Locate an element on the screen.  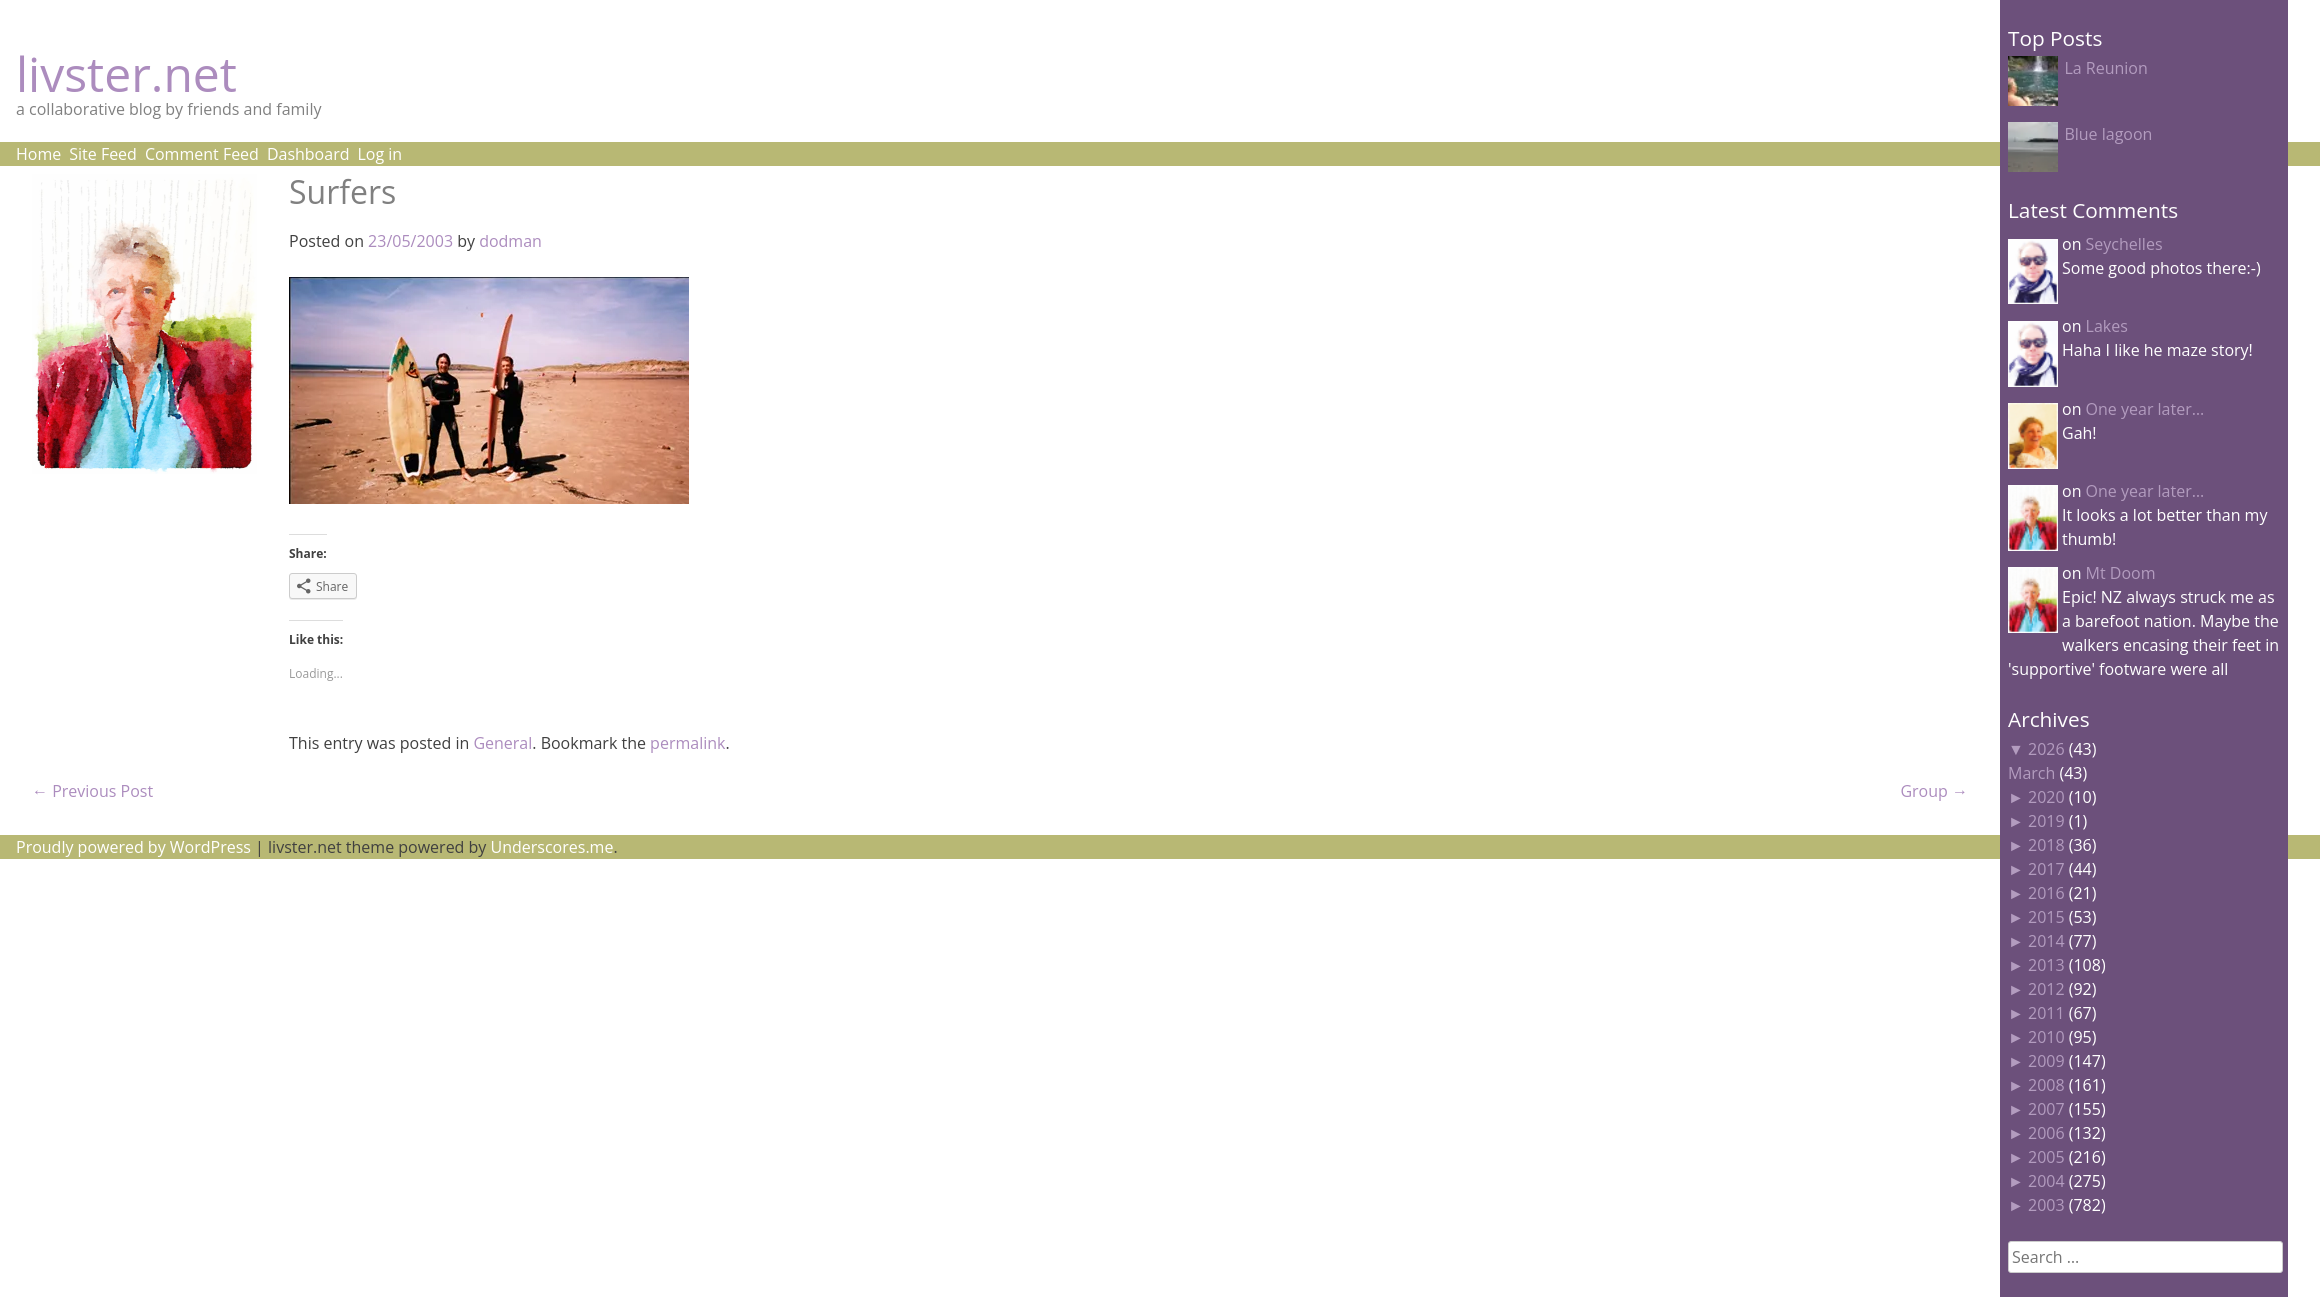
Seychelles is located at coordinates (2124, 244).